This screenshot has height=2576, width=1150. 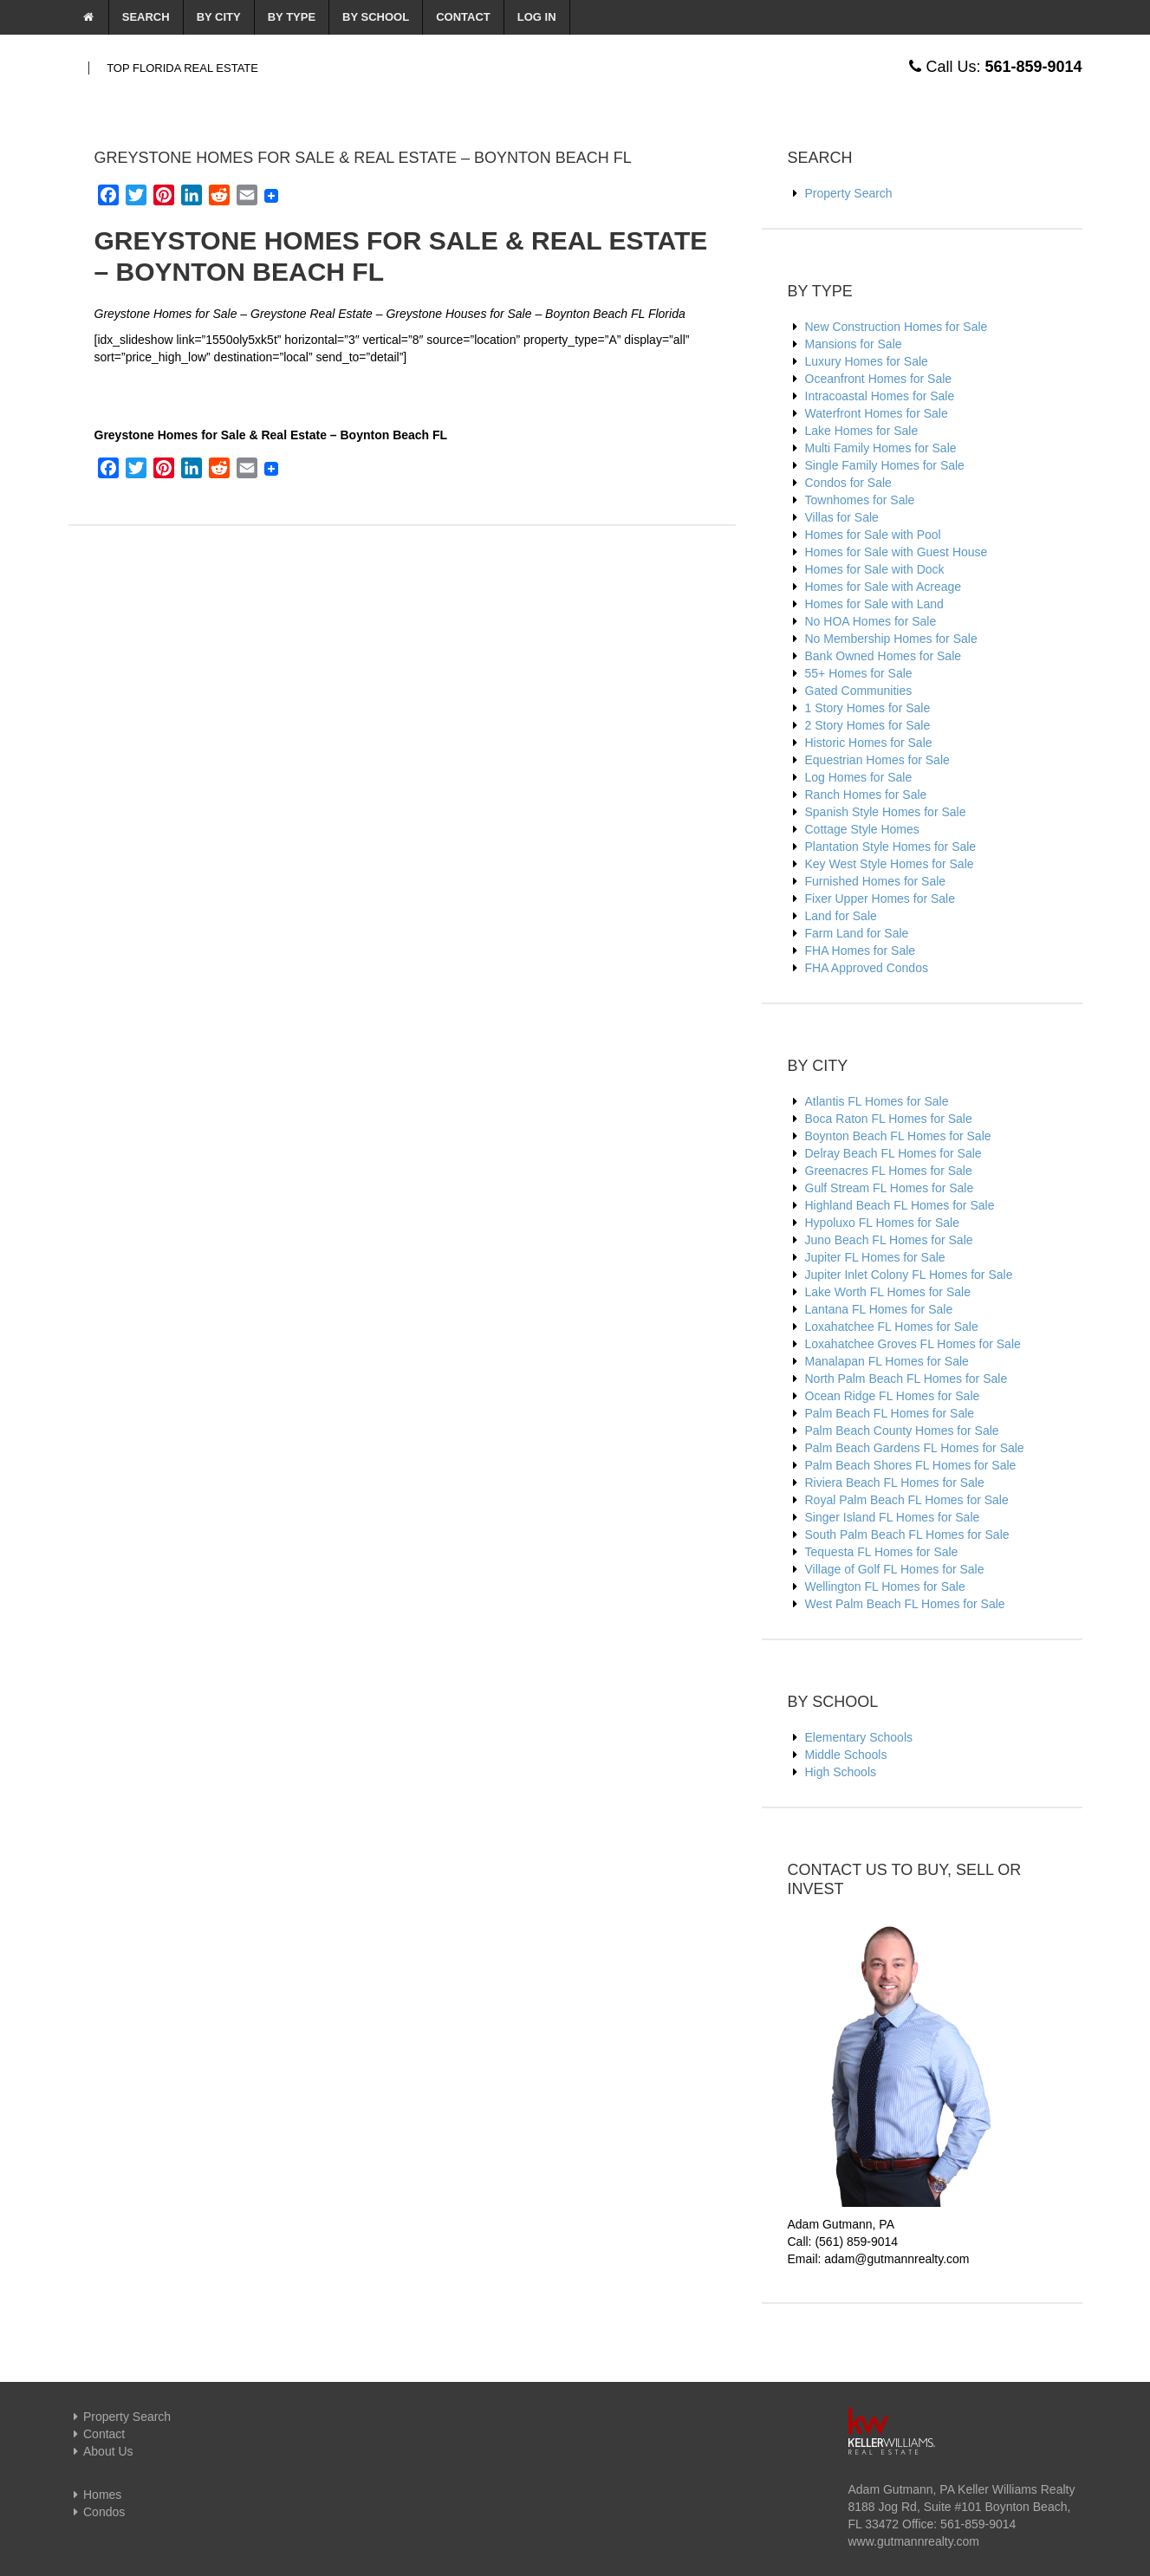 What do you see at coordinates (860, 500) in the screenshot?
I see `Townhomes for Sale` at bounding box center [860, 500].